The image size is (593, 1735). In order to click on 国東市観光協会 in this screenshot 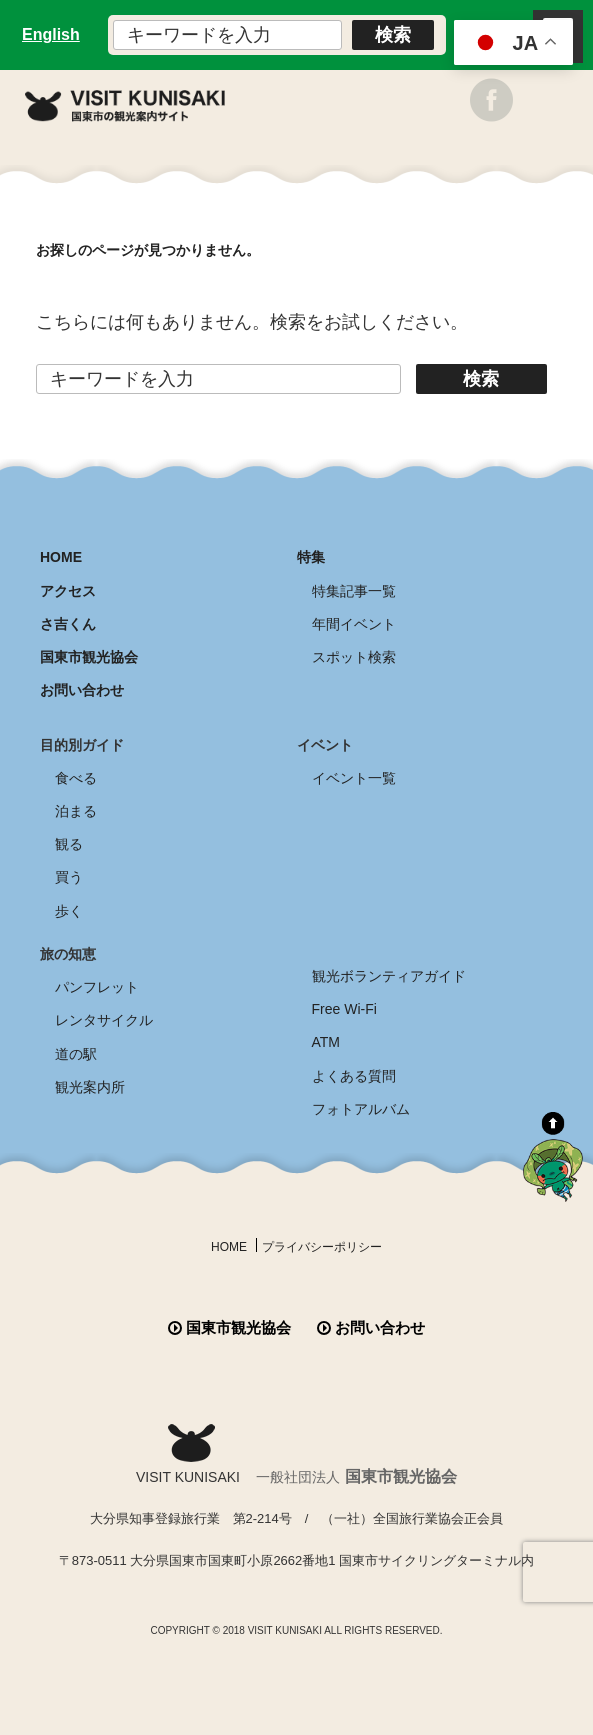, I will do `click(89, 657)`.